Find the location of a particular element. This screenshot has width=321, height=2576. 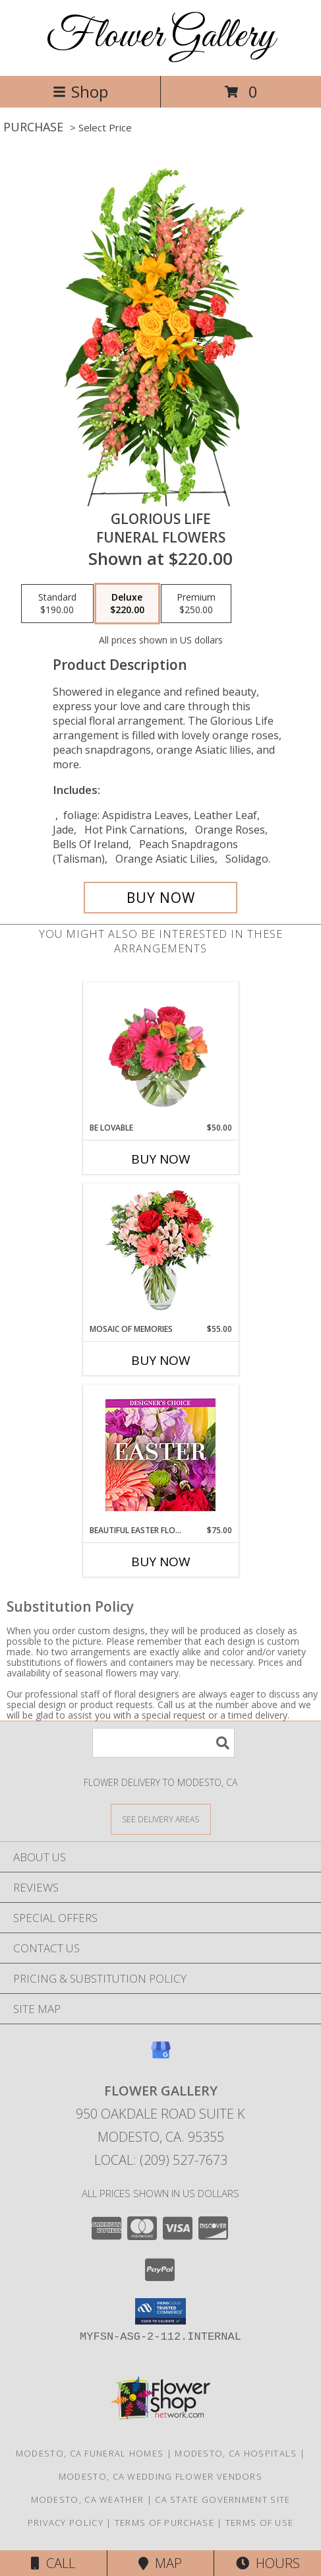

Terms of Use is located at coordinates (259, 2522).